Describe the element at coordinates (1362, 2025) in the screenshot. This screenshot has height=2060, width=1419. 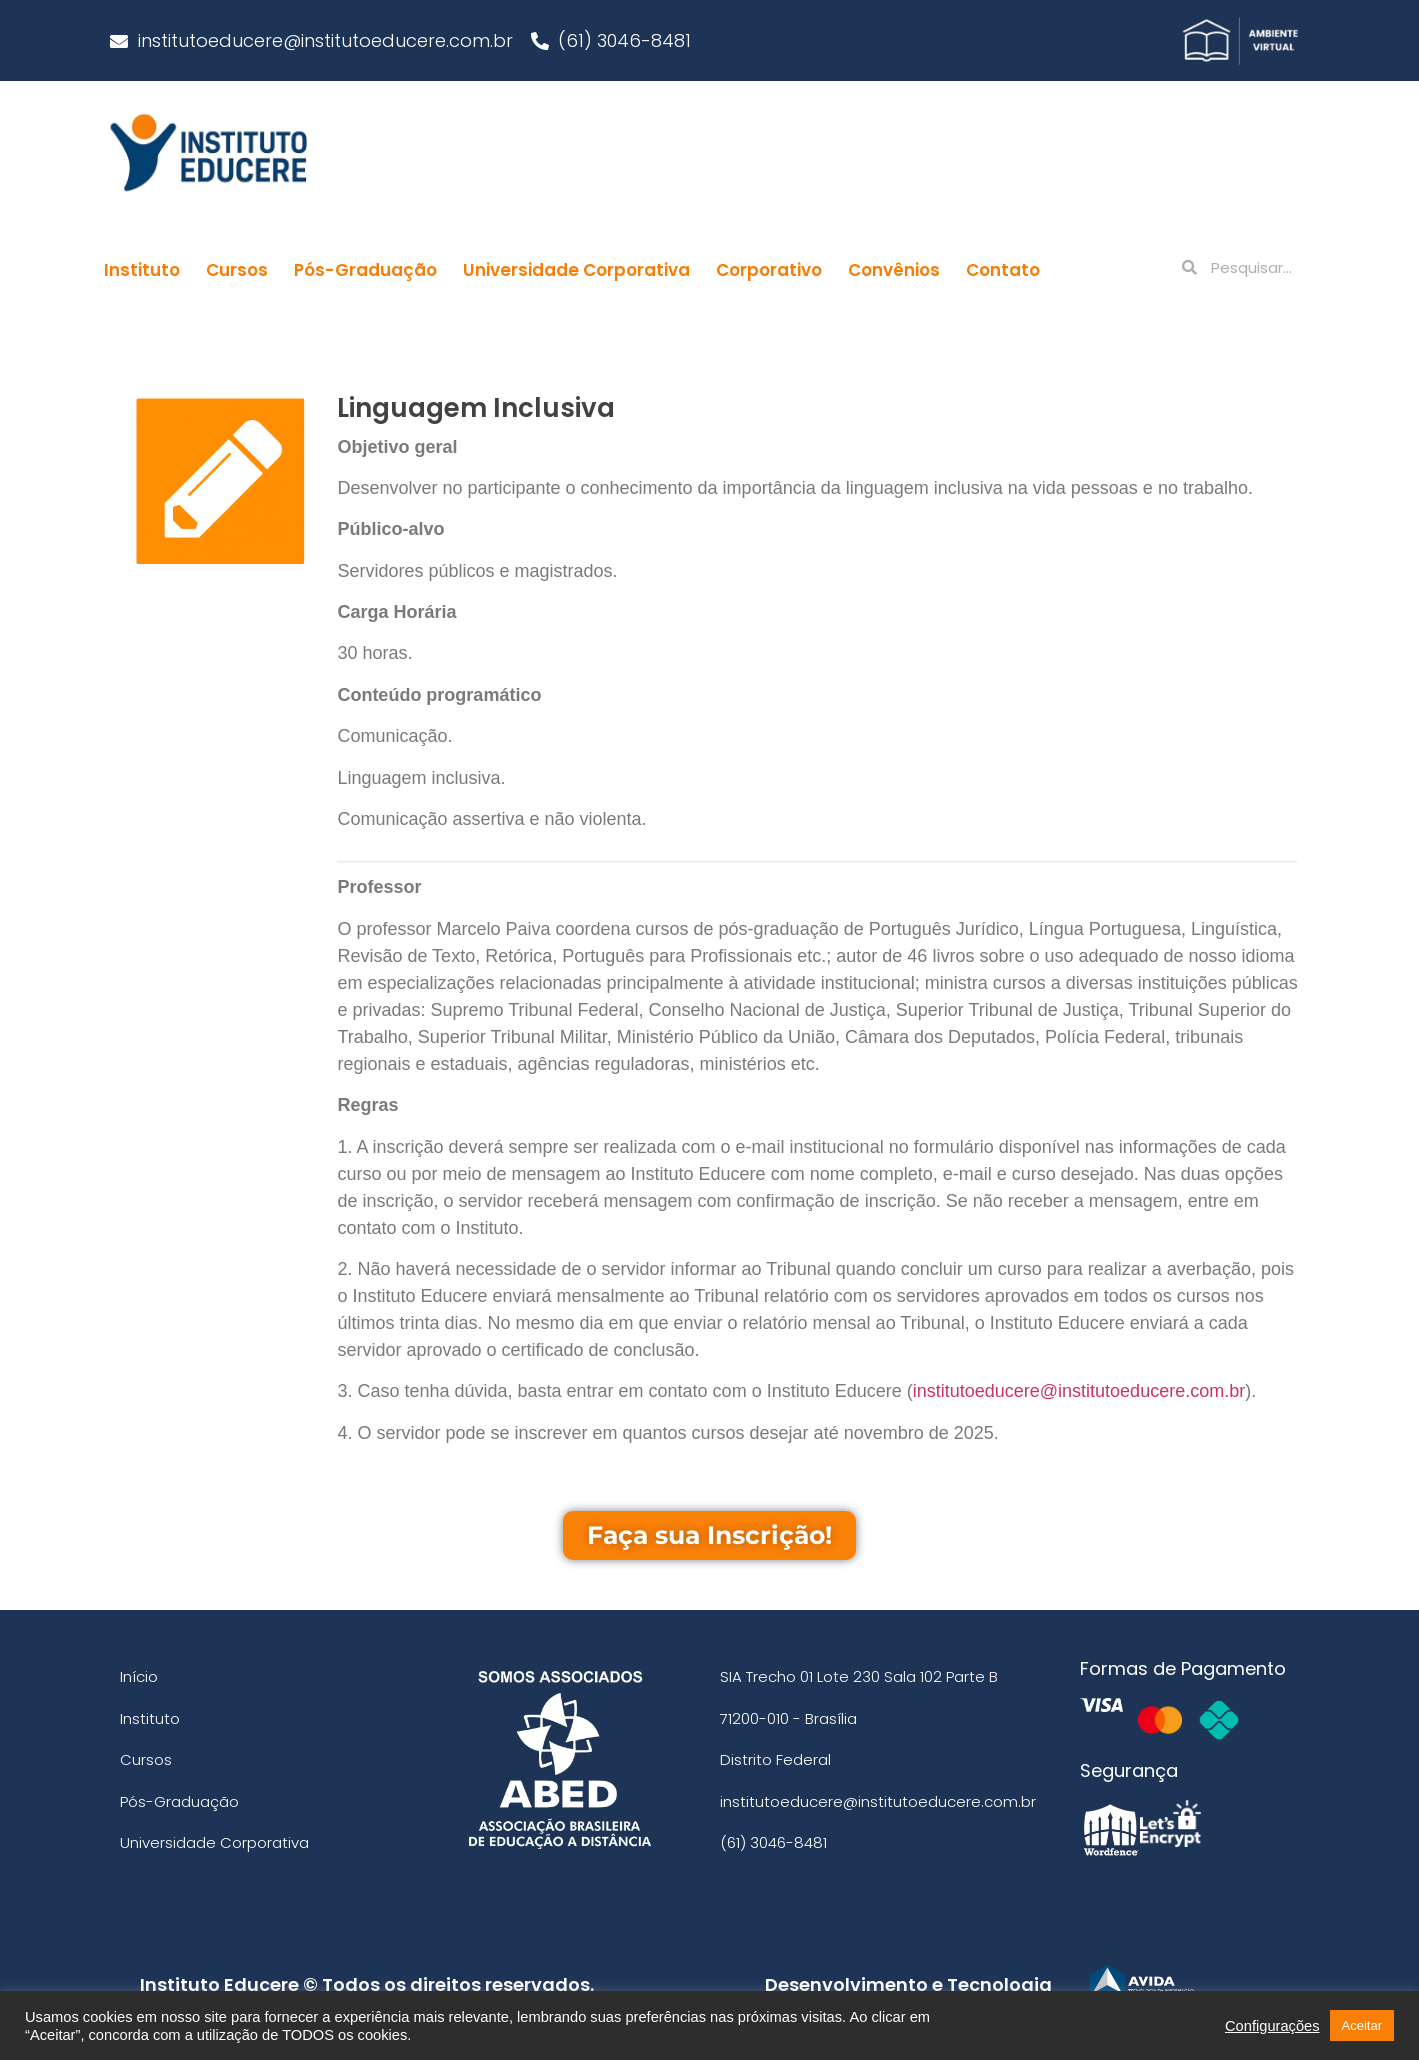
I see `Aceitar [button]` at that location.